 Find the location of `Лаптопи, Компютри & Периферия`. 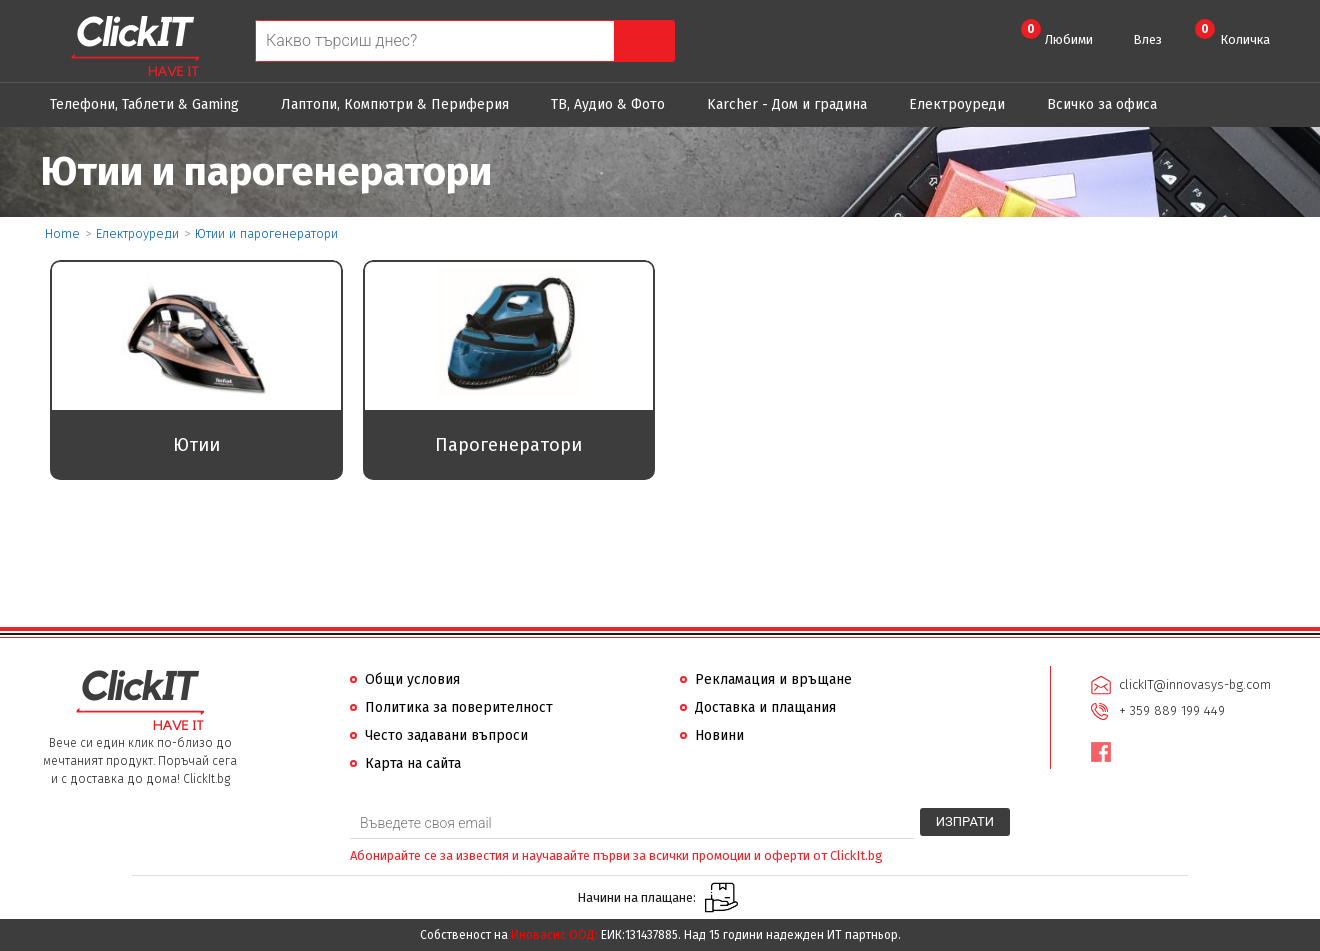

Лаптопи, Компютри & Периферия is located at coordinates (395, 104).